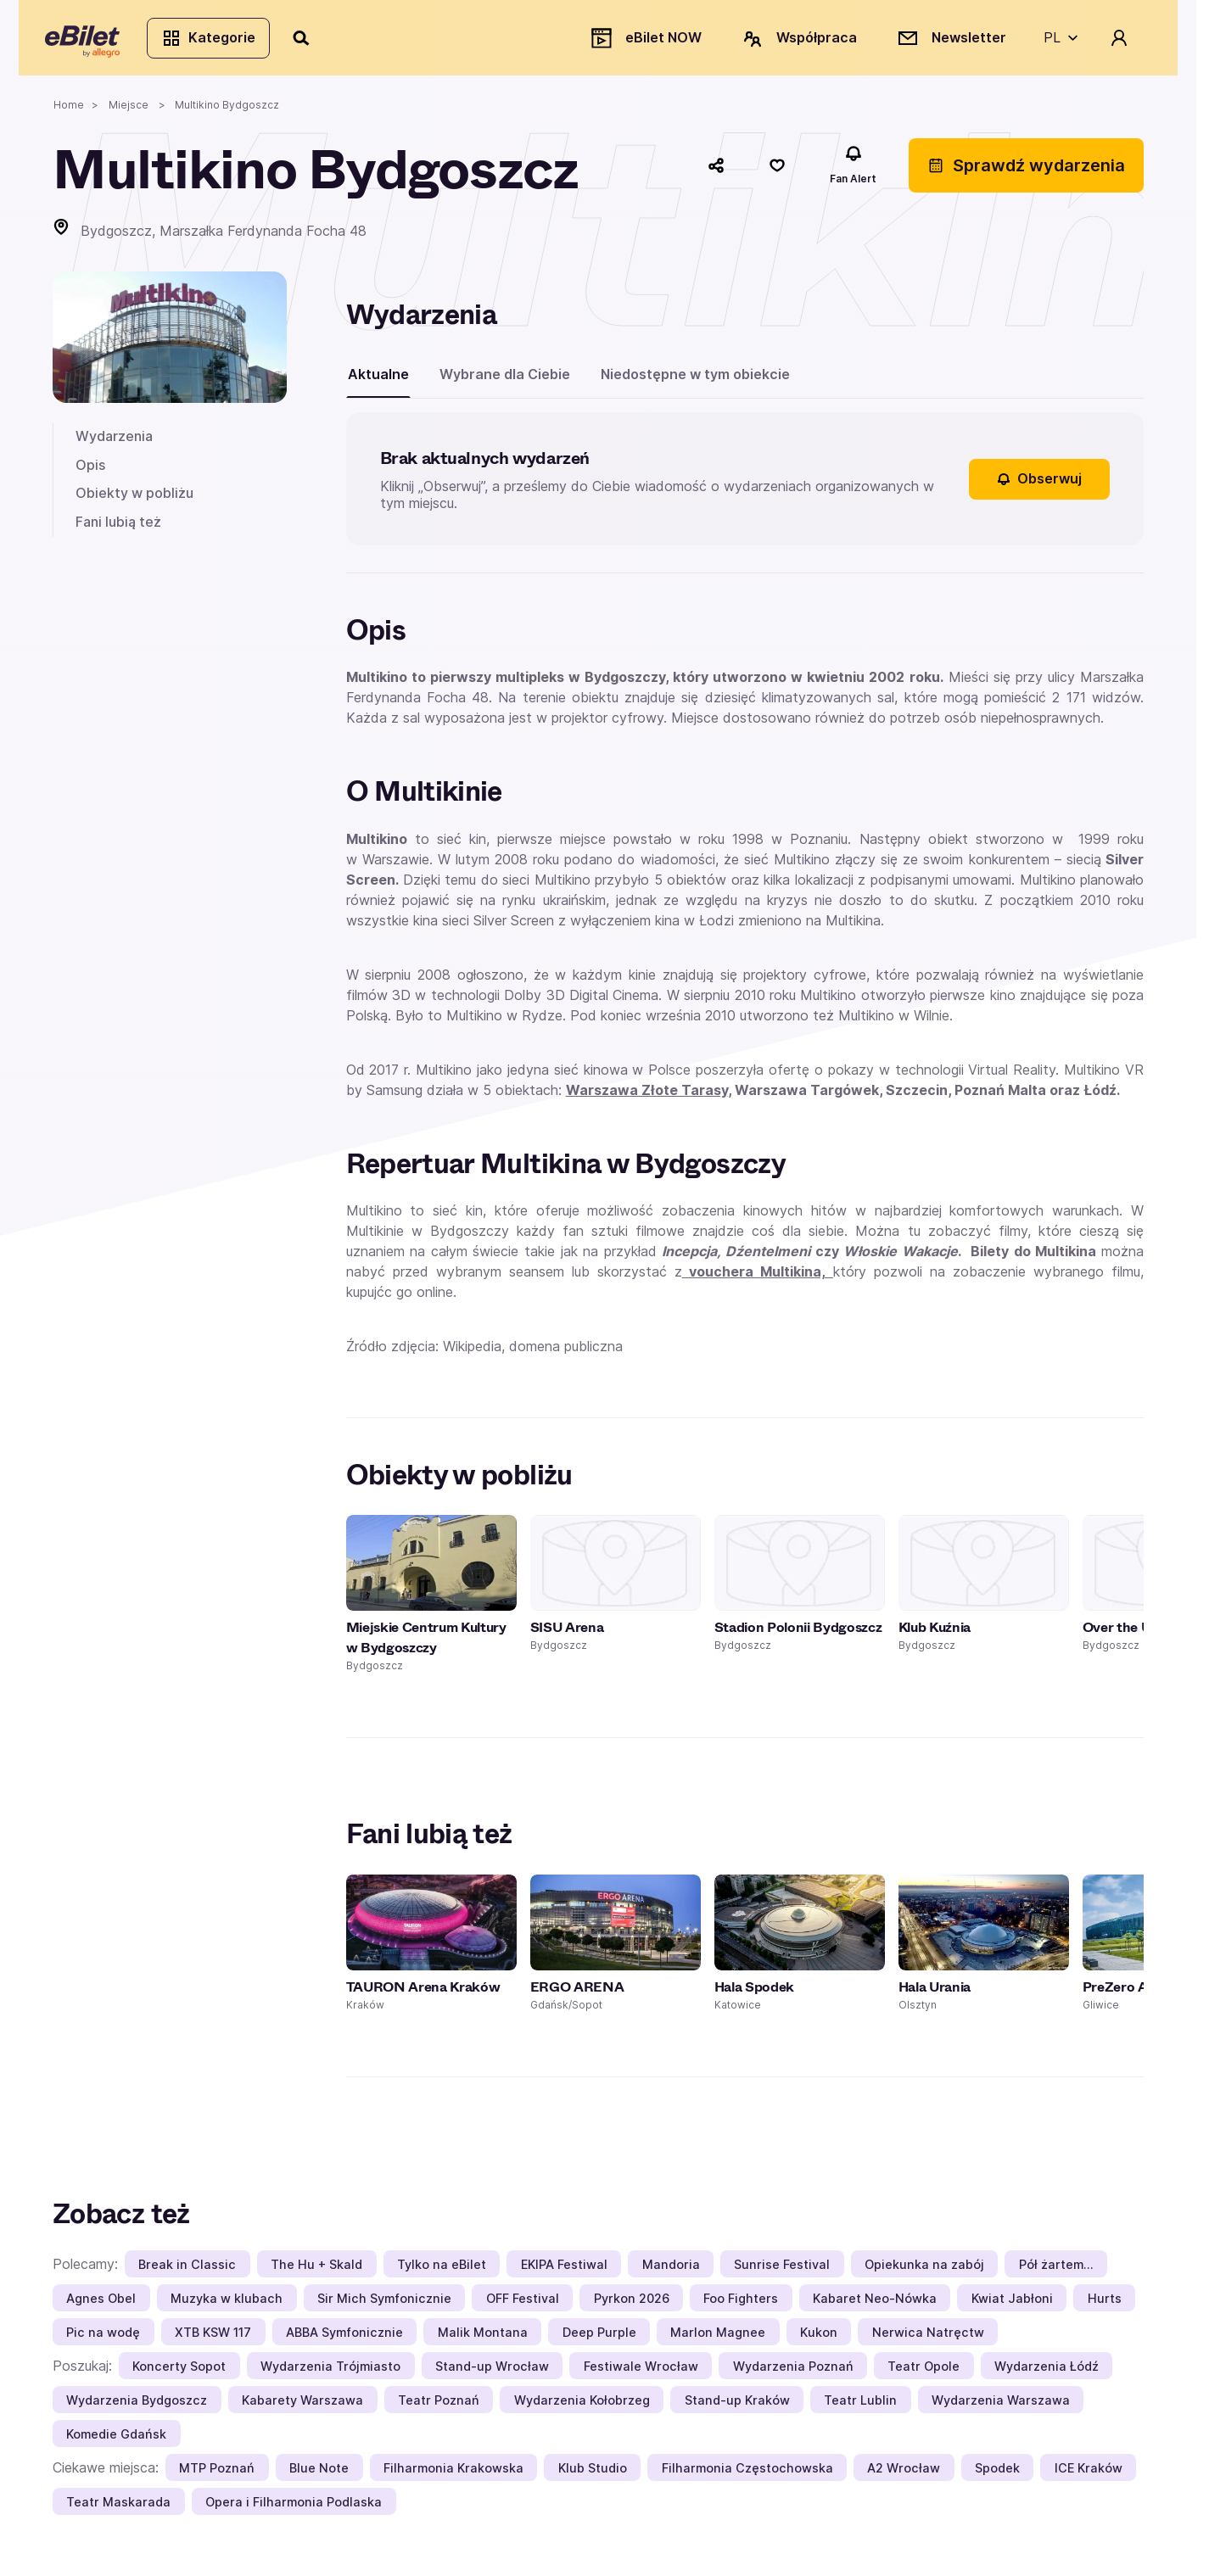 This screenshot has width=1209, height=2576. Describe the element at coordinates (319, 2474) in the screenshot. I see `Blue Note` at that location.